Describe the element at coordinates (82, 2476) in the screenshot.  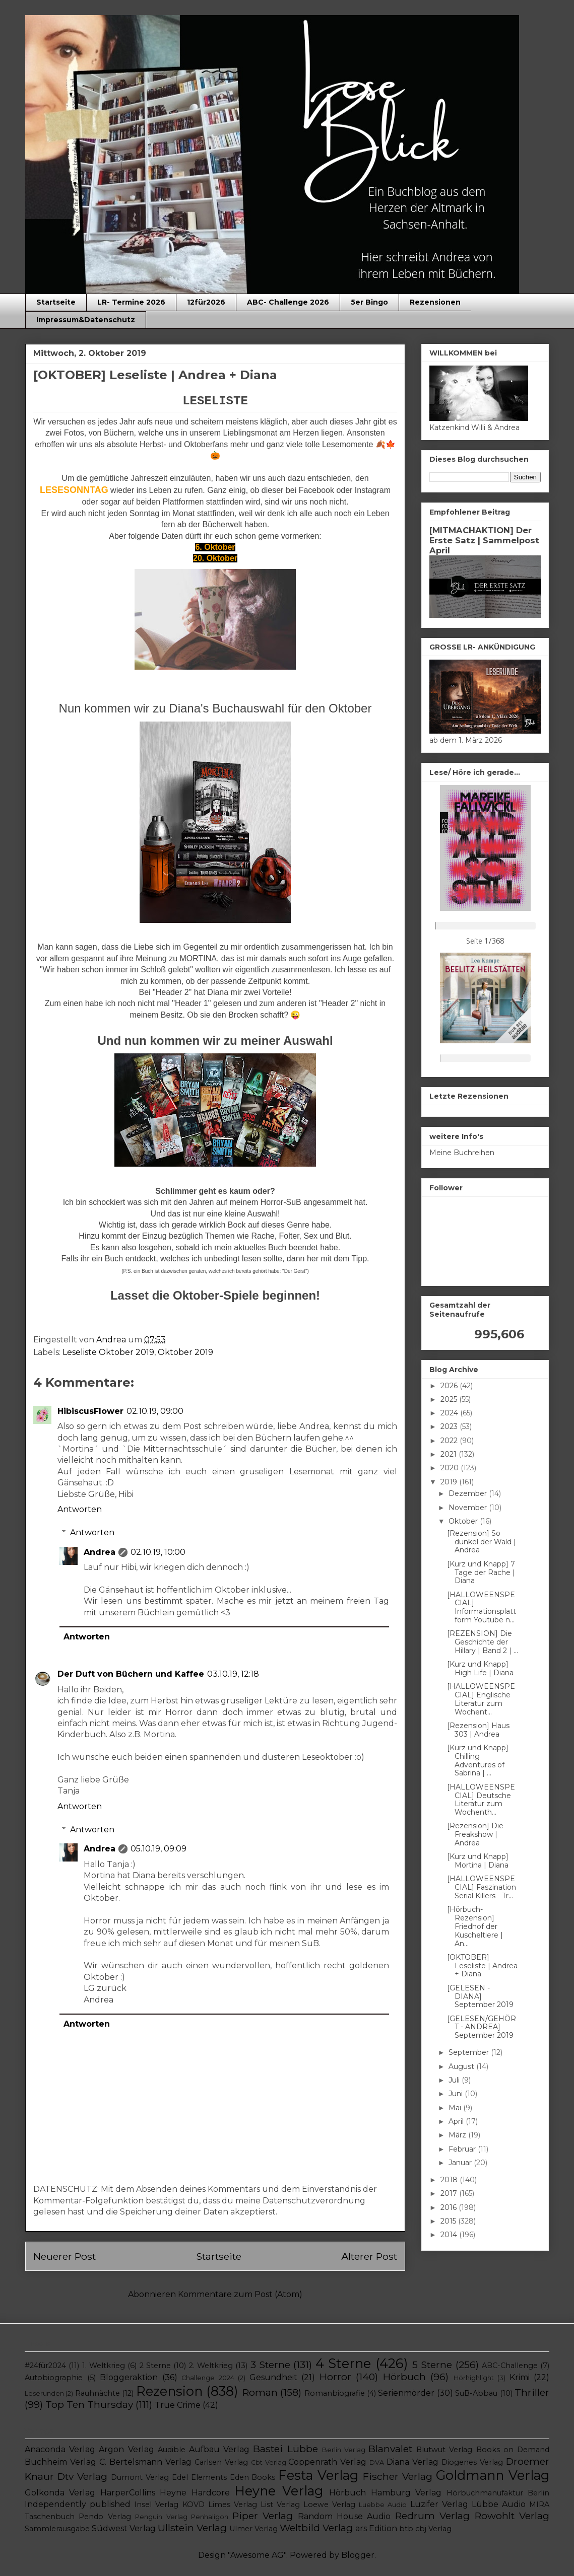
I see `Dtv Verlag` at that location.